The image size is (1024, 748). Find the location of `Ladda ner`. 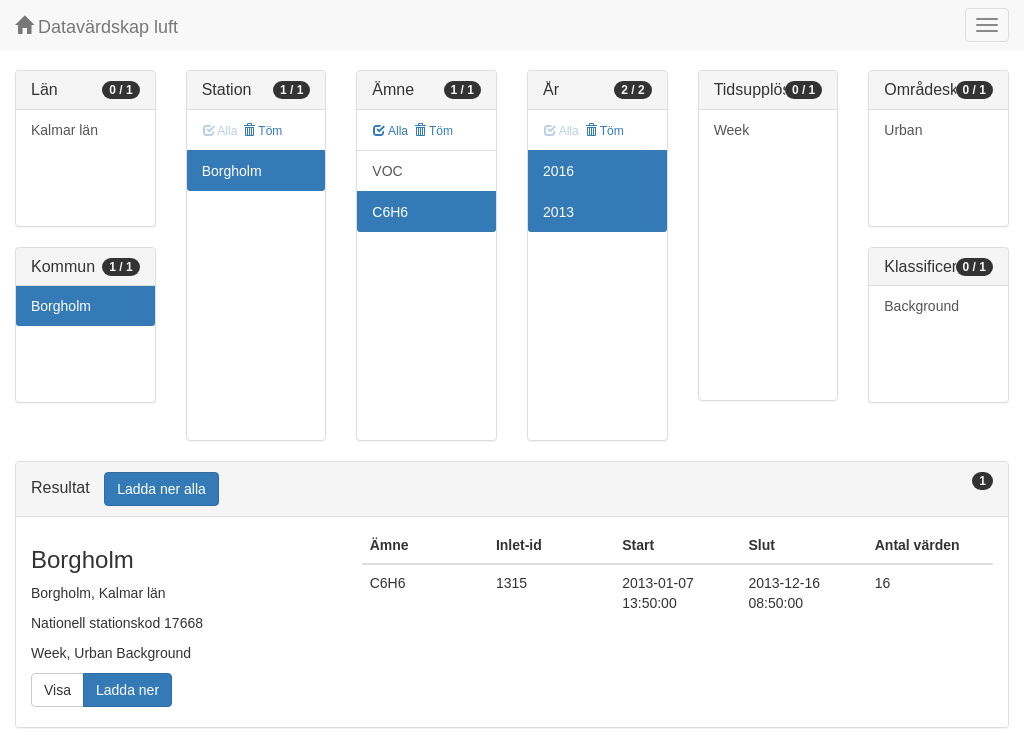

Ladda ner is located at coordinates (127, 690).